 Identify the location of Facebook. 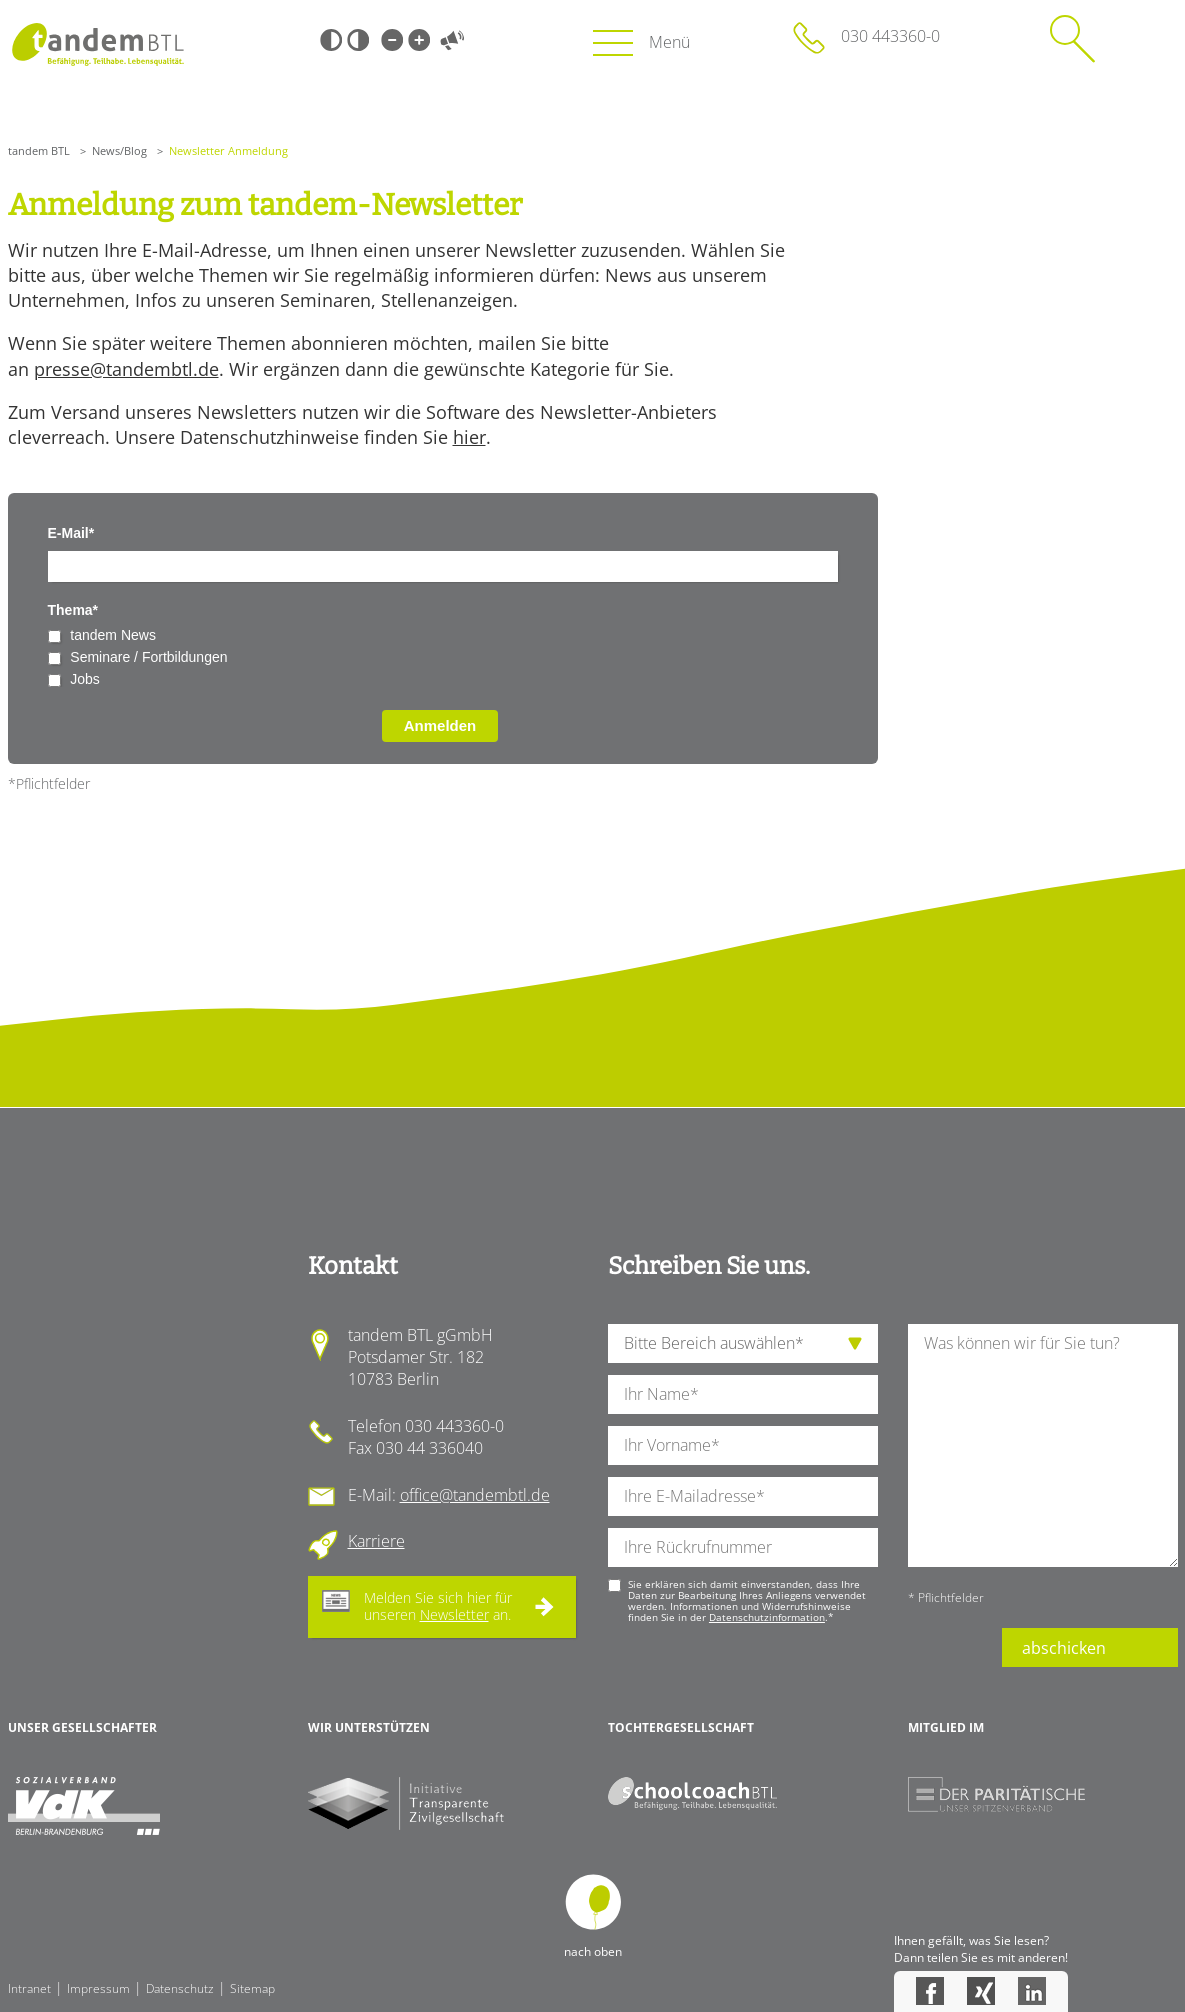
(930, 1991).